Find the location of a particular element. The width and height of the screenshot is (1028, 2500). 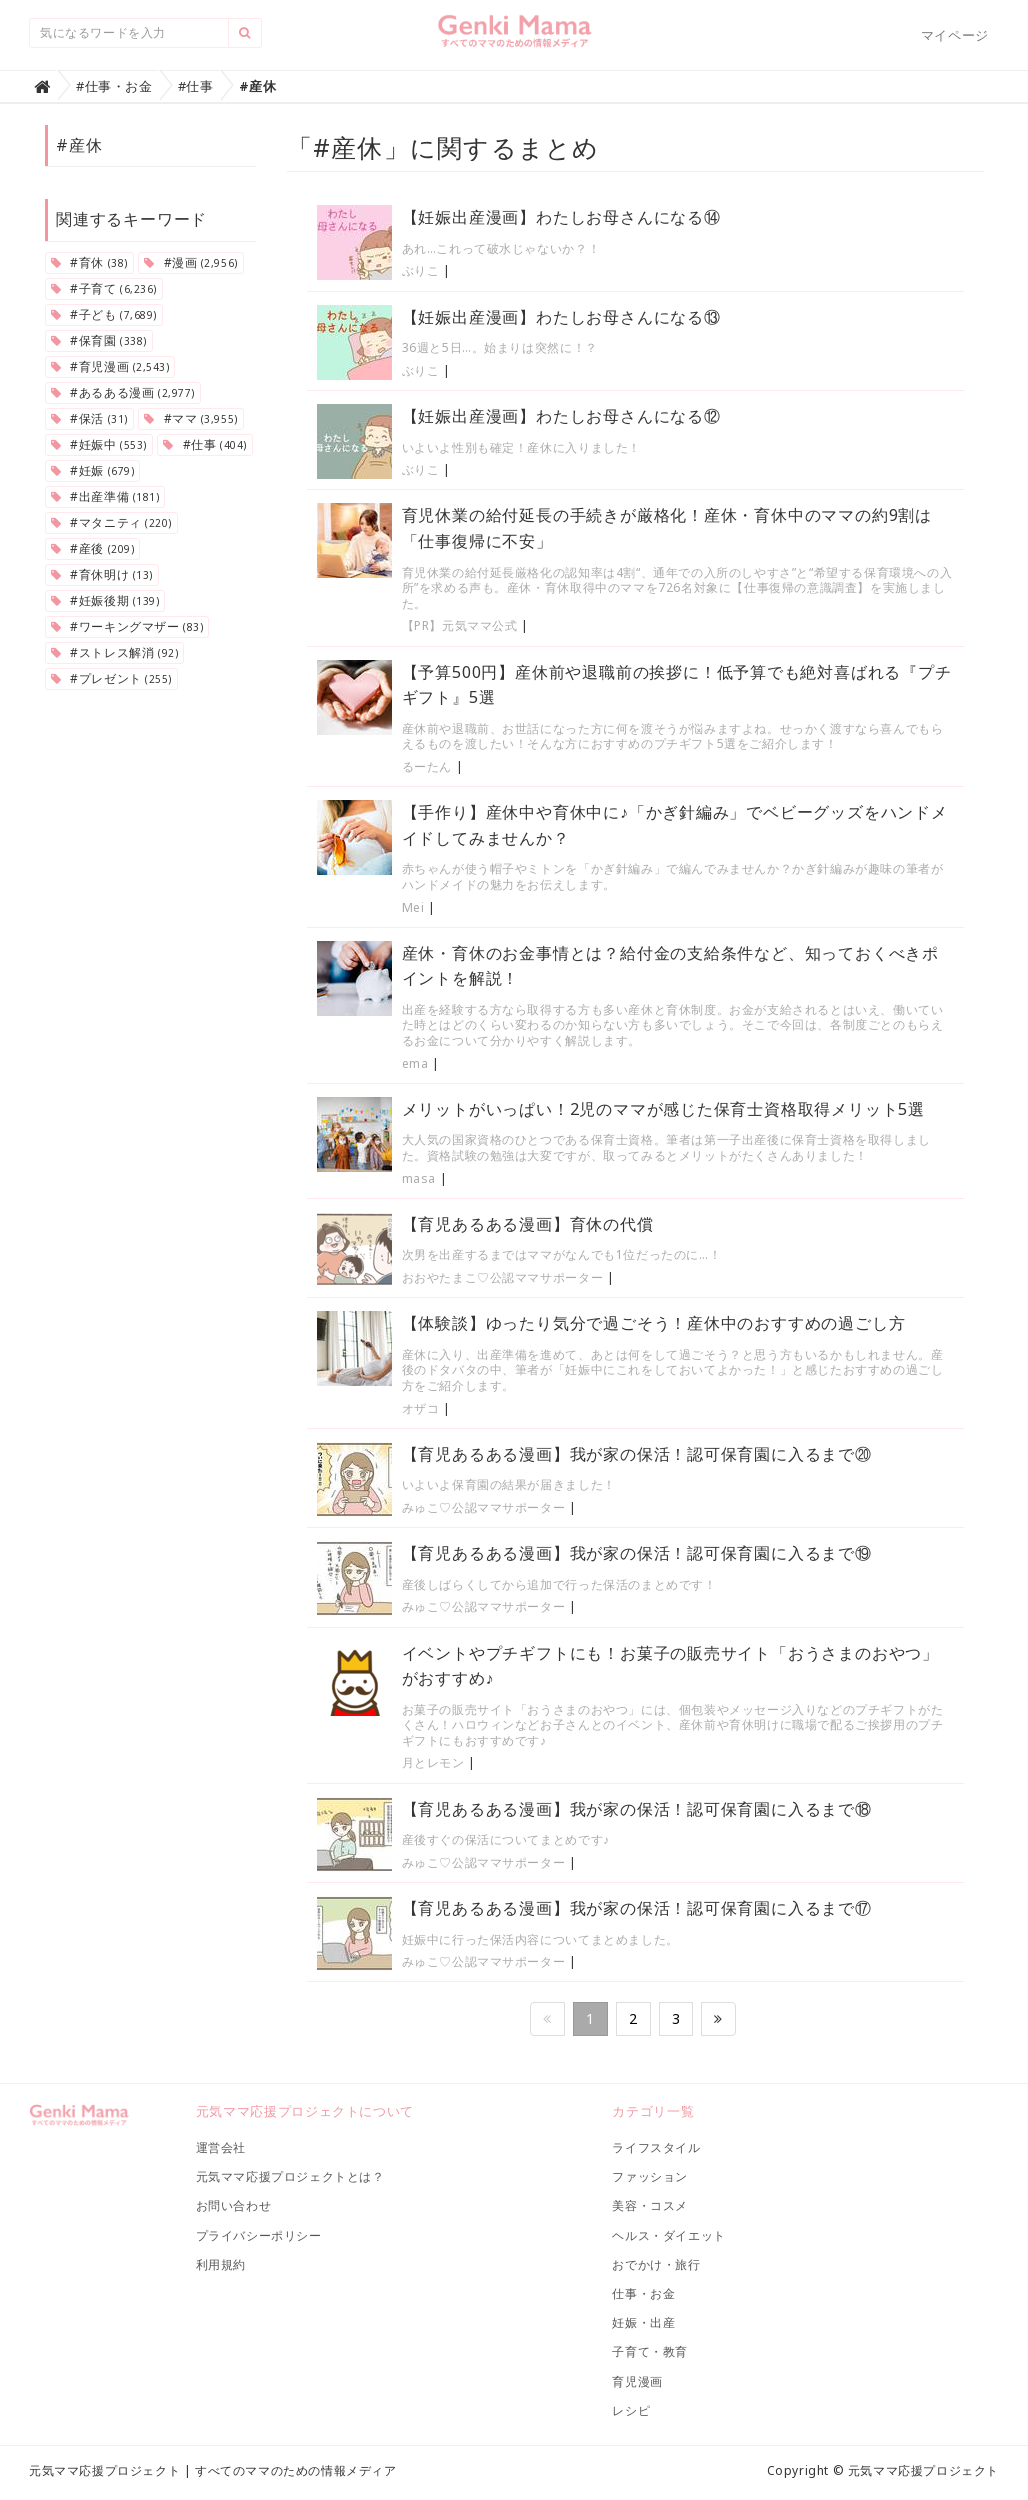

#育児漫画 is located at coordinates (110, 366).